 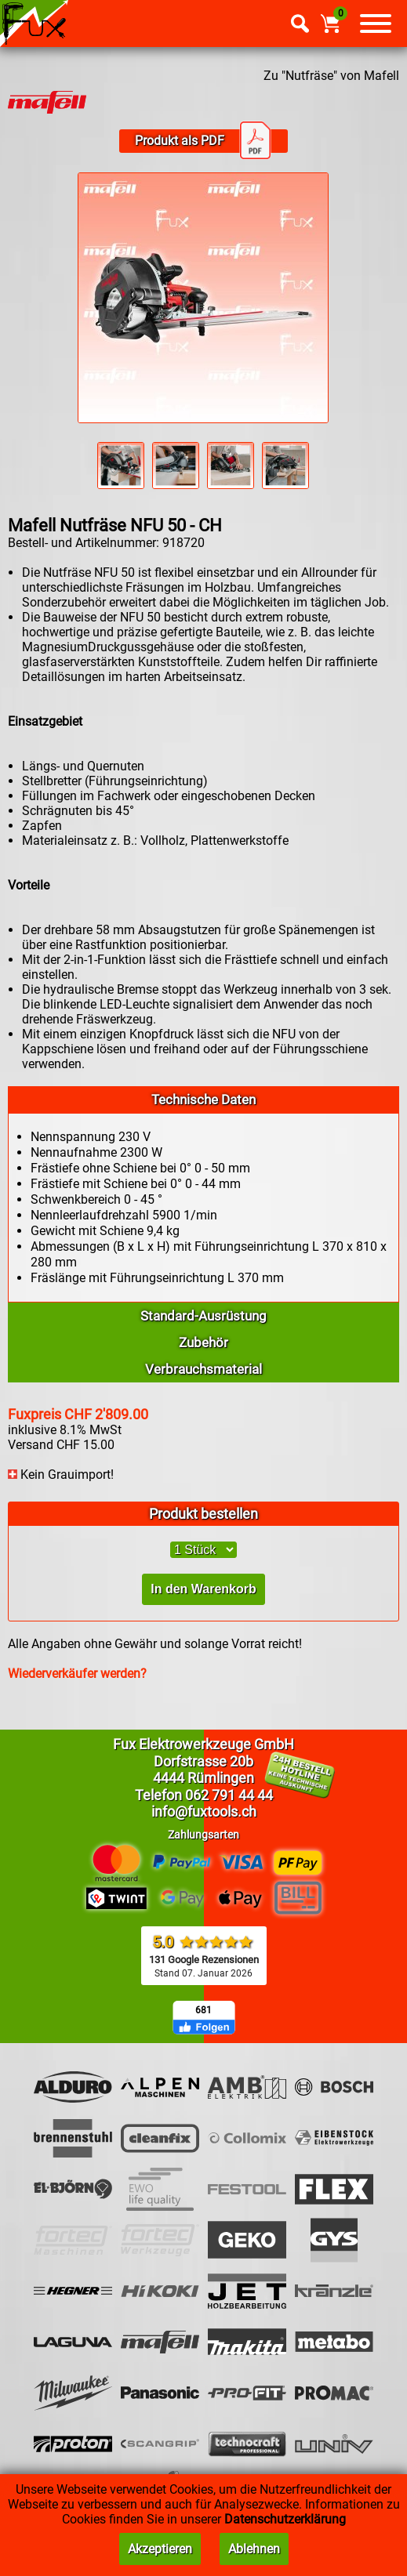 What do you see at coordinates (203, 1811) in the screenshot?
I see `info@fuxtools.ch` at bounding box center [203, 1811].